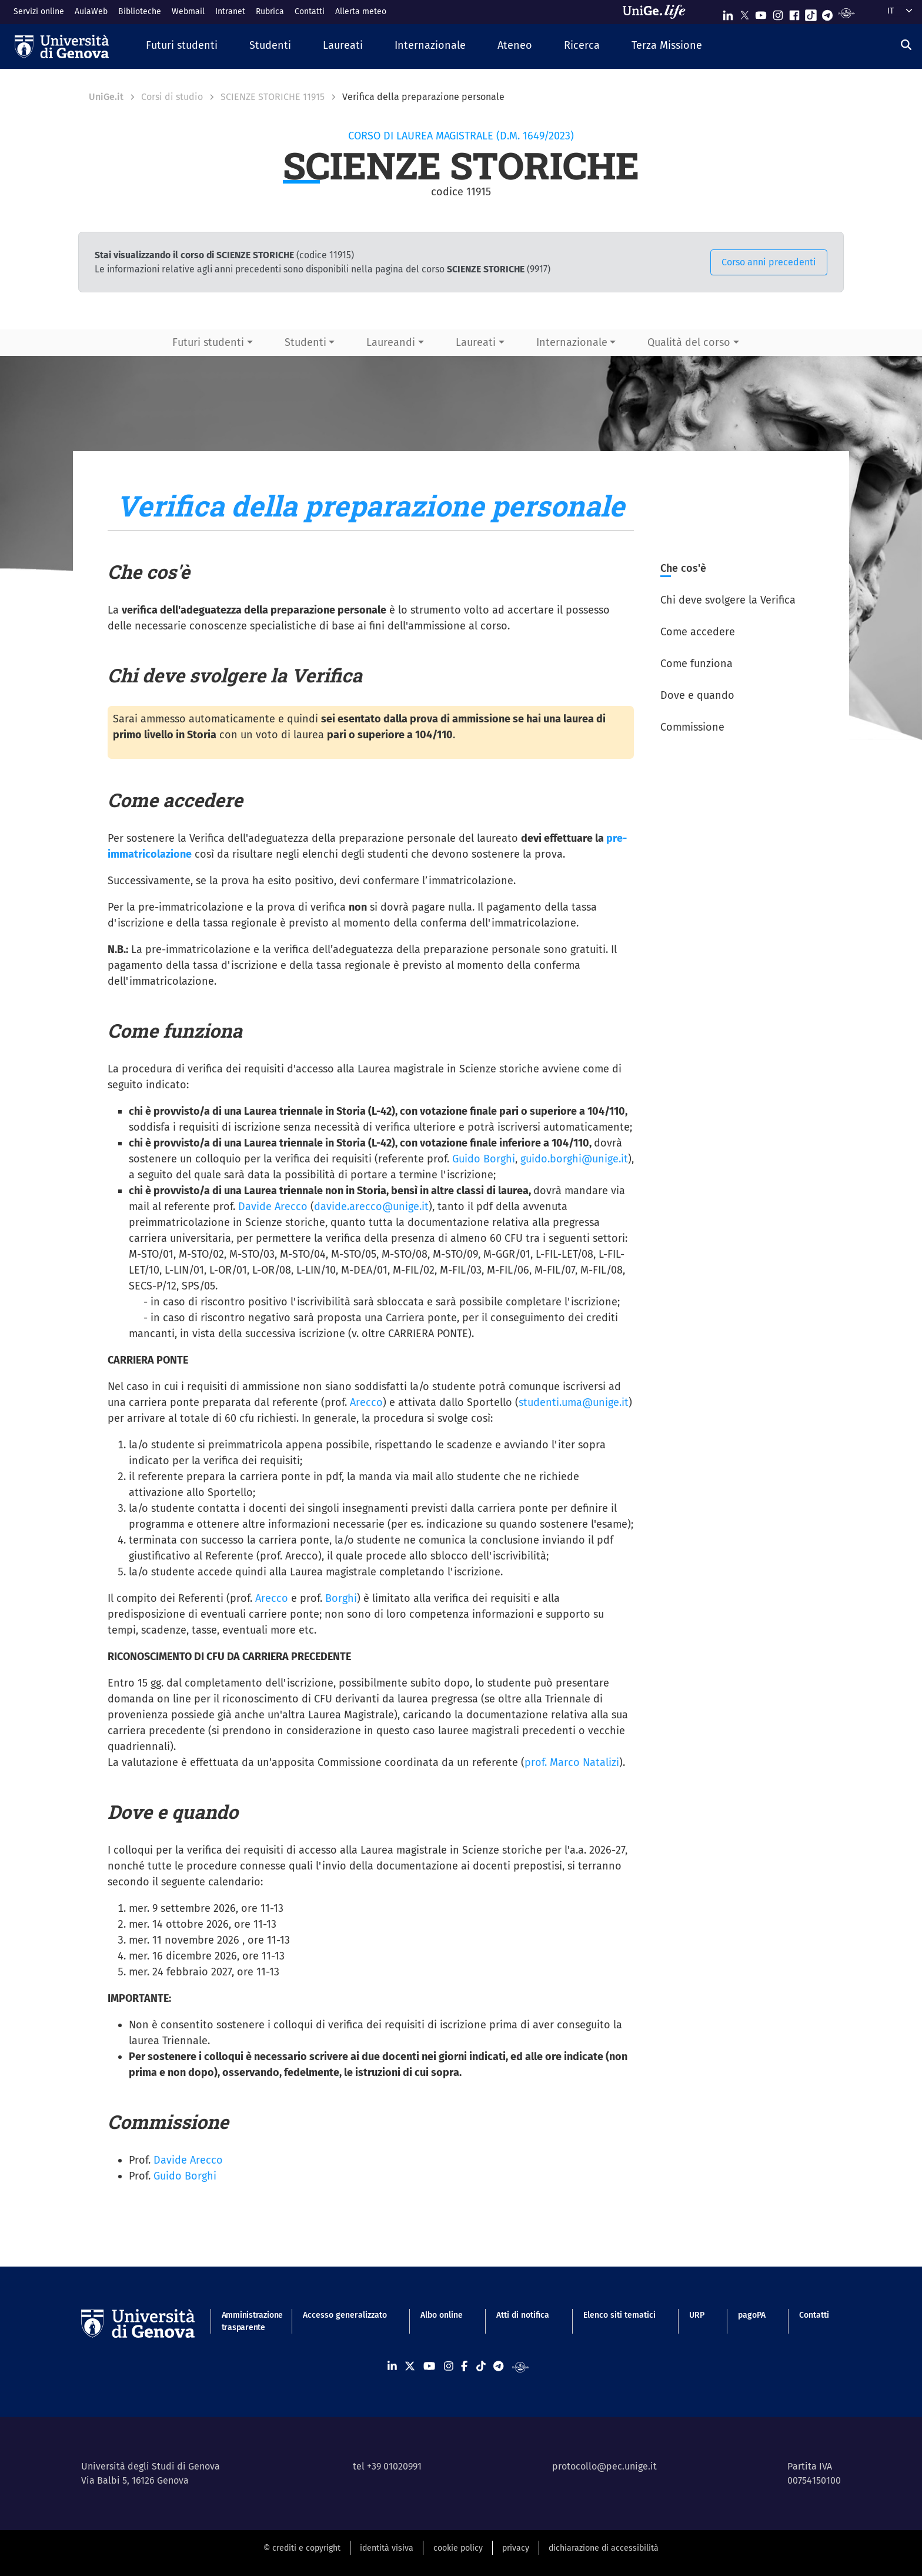  Describe the element at coordinates (270, 11) in the screenshot. I see `Rubrica` at that location.